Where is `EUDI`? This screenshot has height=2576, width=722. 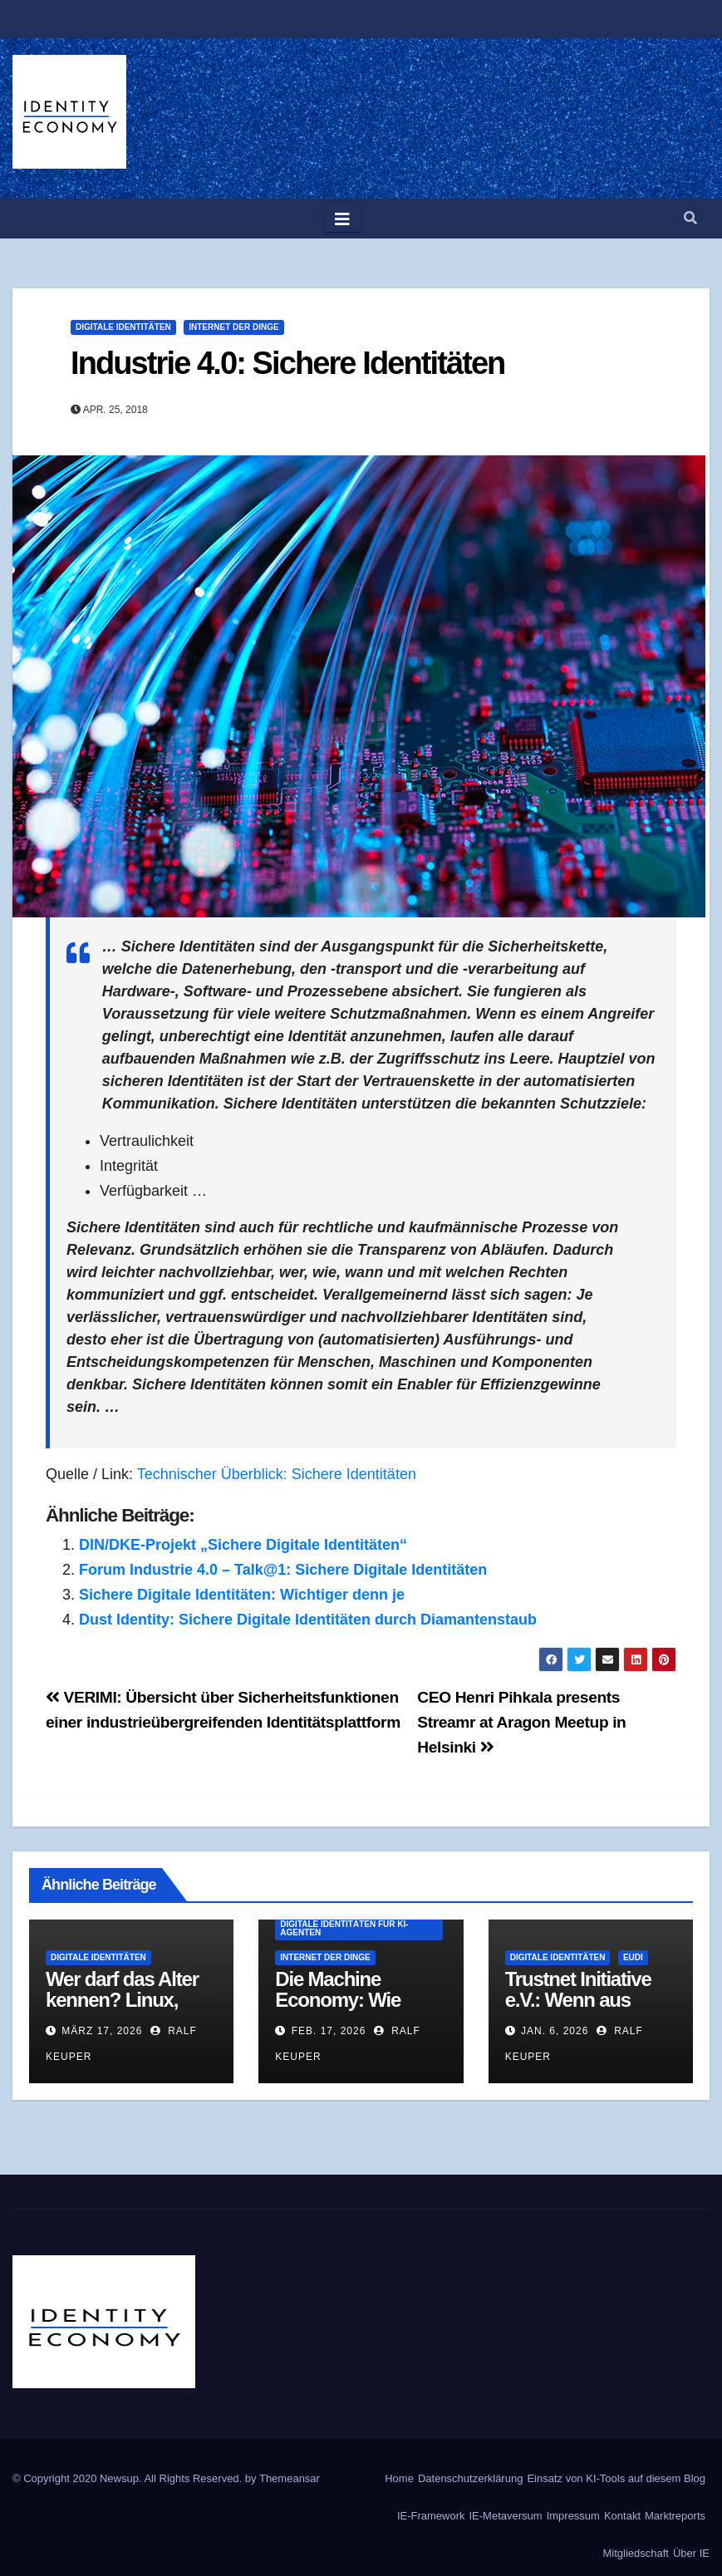
EUDI is located at coordinates (633, 1957).